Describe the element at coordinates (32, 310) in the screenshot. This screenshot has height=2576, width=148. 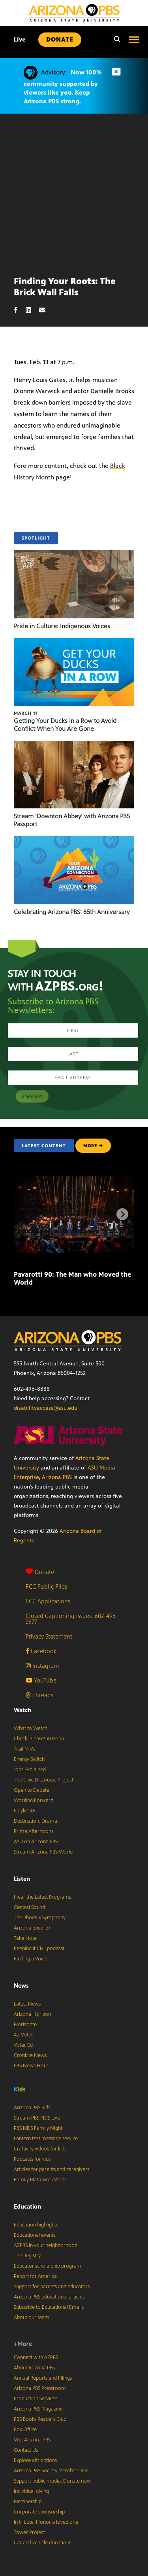
I see `[LinkedIn share]` at that location.